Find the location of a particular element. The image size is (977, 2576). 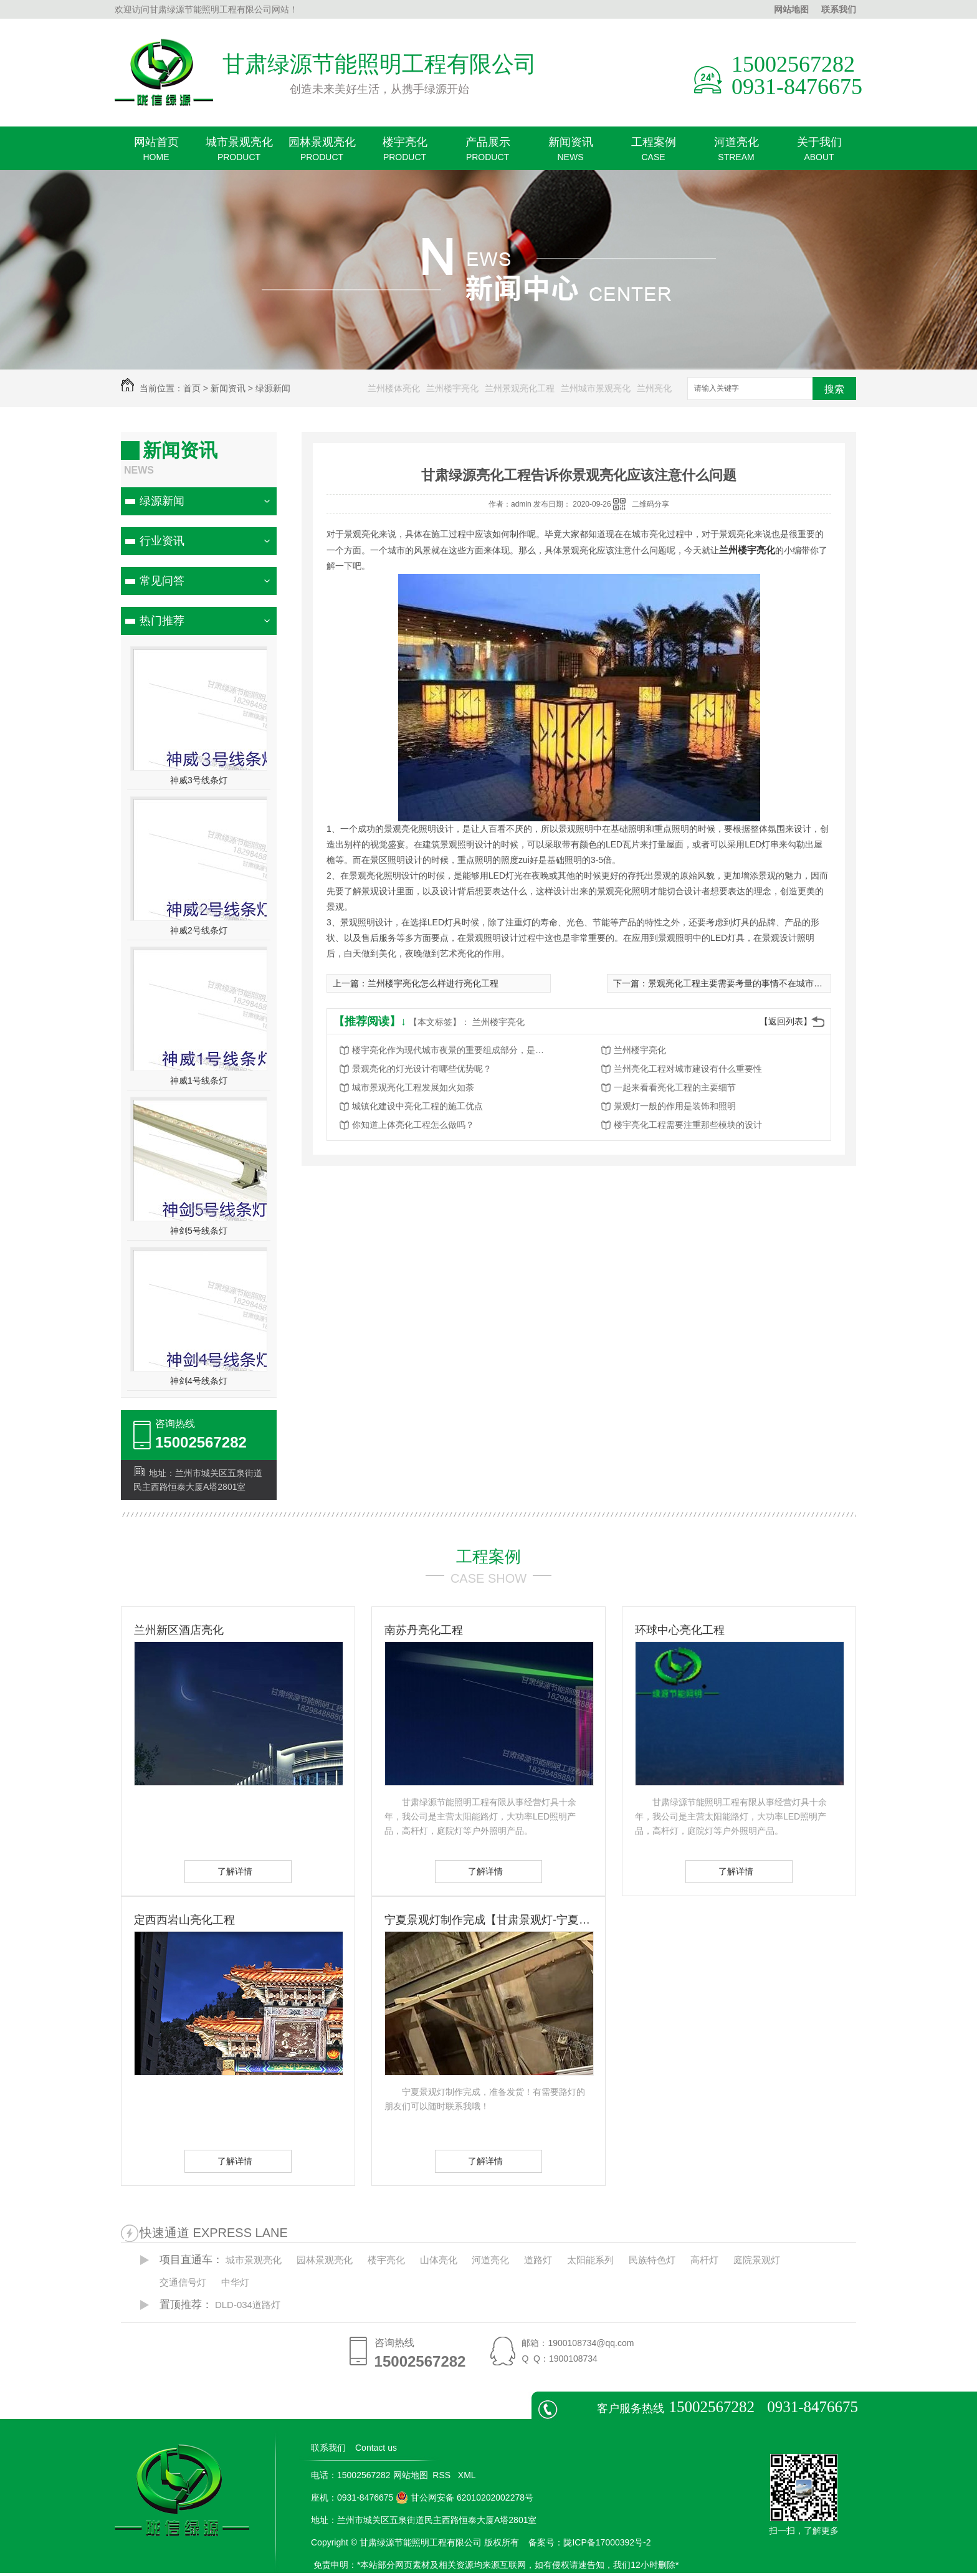

兰州亮化工程对城市建设有什么重要性 is located at coordinates (688, 1069).